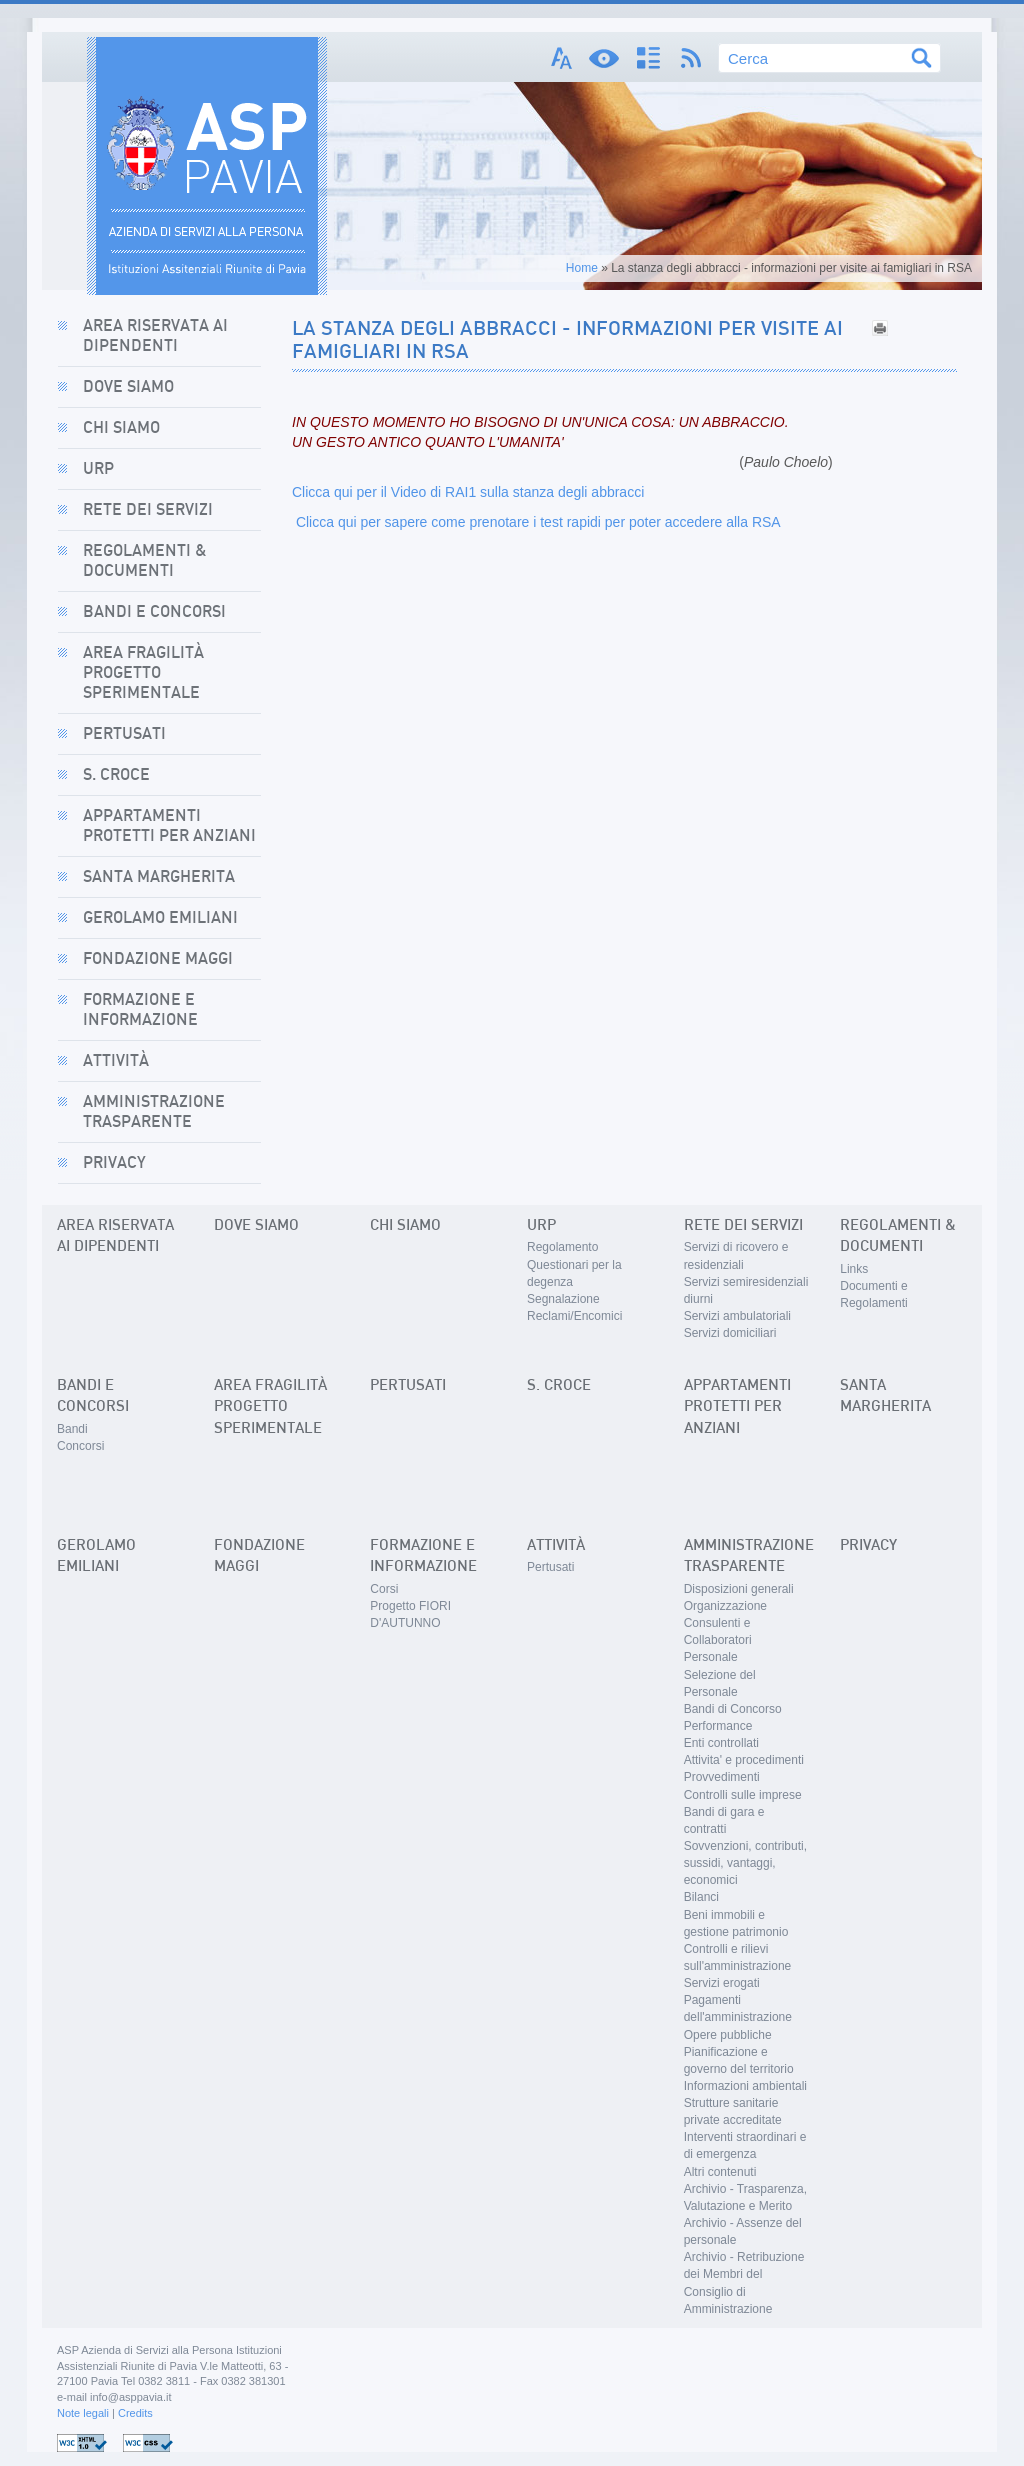 The height and width of the screenshot is (2466, 1024). What do you see at coordinates (154, 1112) in the screenshot?
I see `Amministrazione Trasparente` at bounding box center [154, 1112].